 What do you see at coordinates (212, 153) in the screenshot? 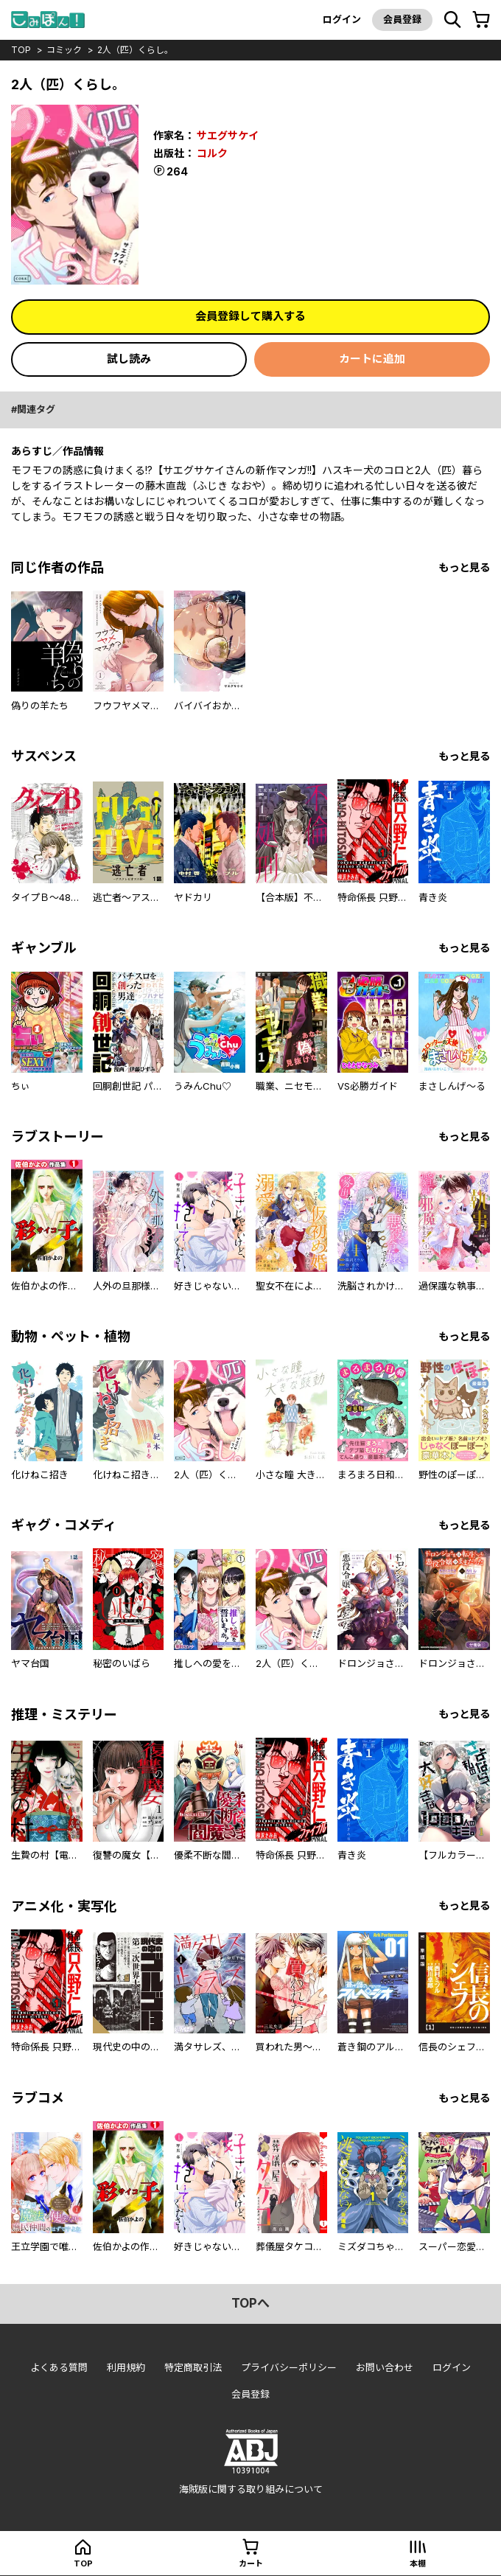
I see `コルク` at bounding box center [212, 153].